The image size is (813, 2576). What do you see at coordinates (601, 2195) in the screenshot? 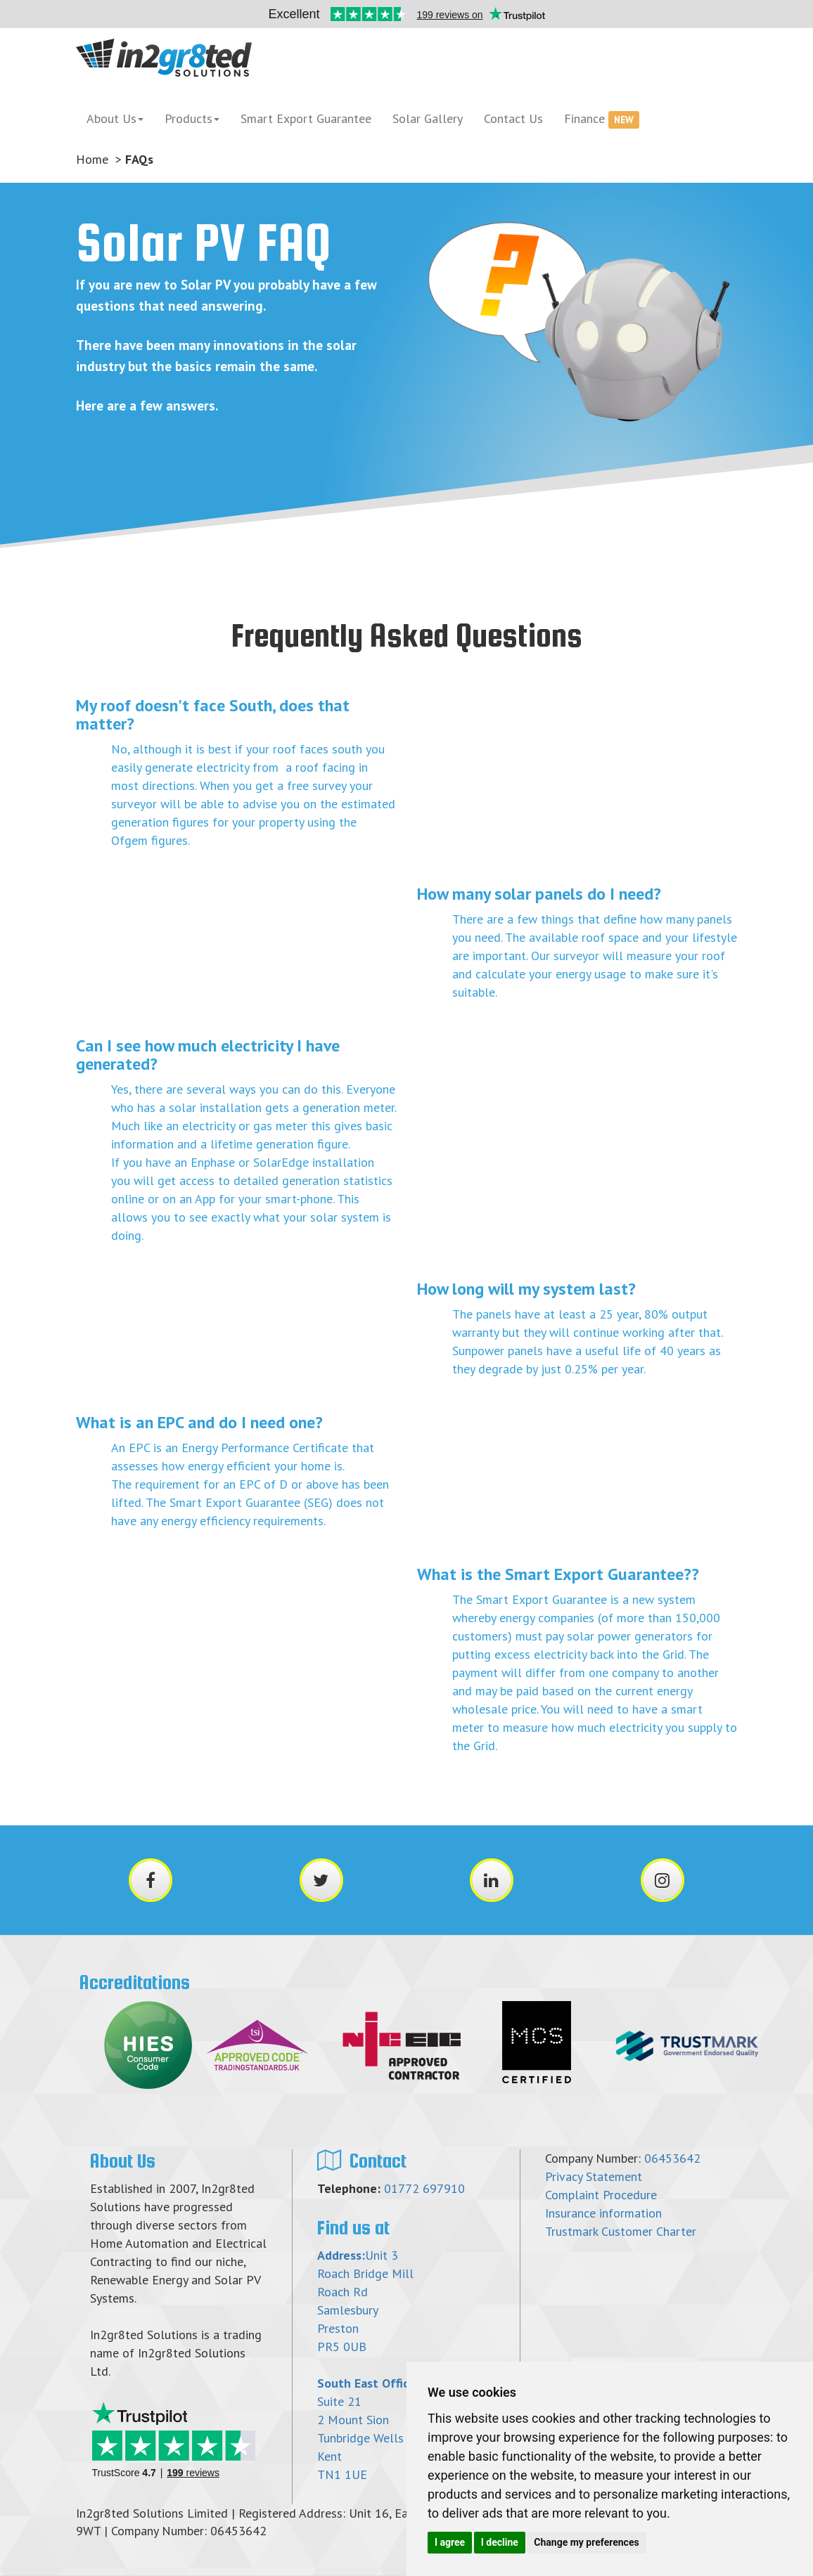
I see `Complaint Procedure` at bounding box center [601, 2195].